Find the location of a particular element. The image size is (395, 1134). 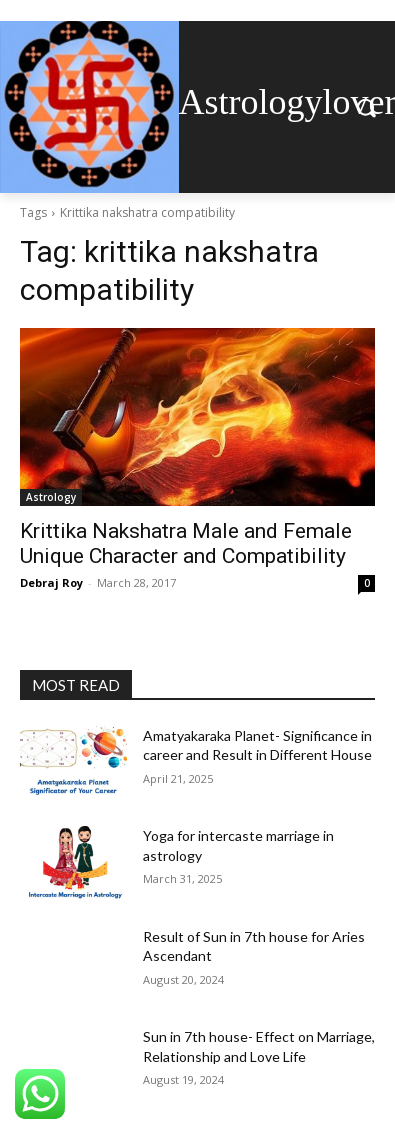

Debraj Roy is located at coordinates (51, 582).